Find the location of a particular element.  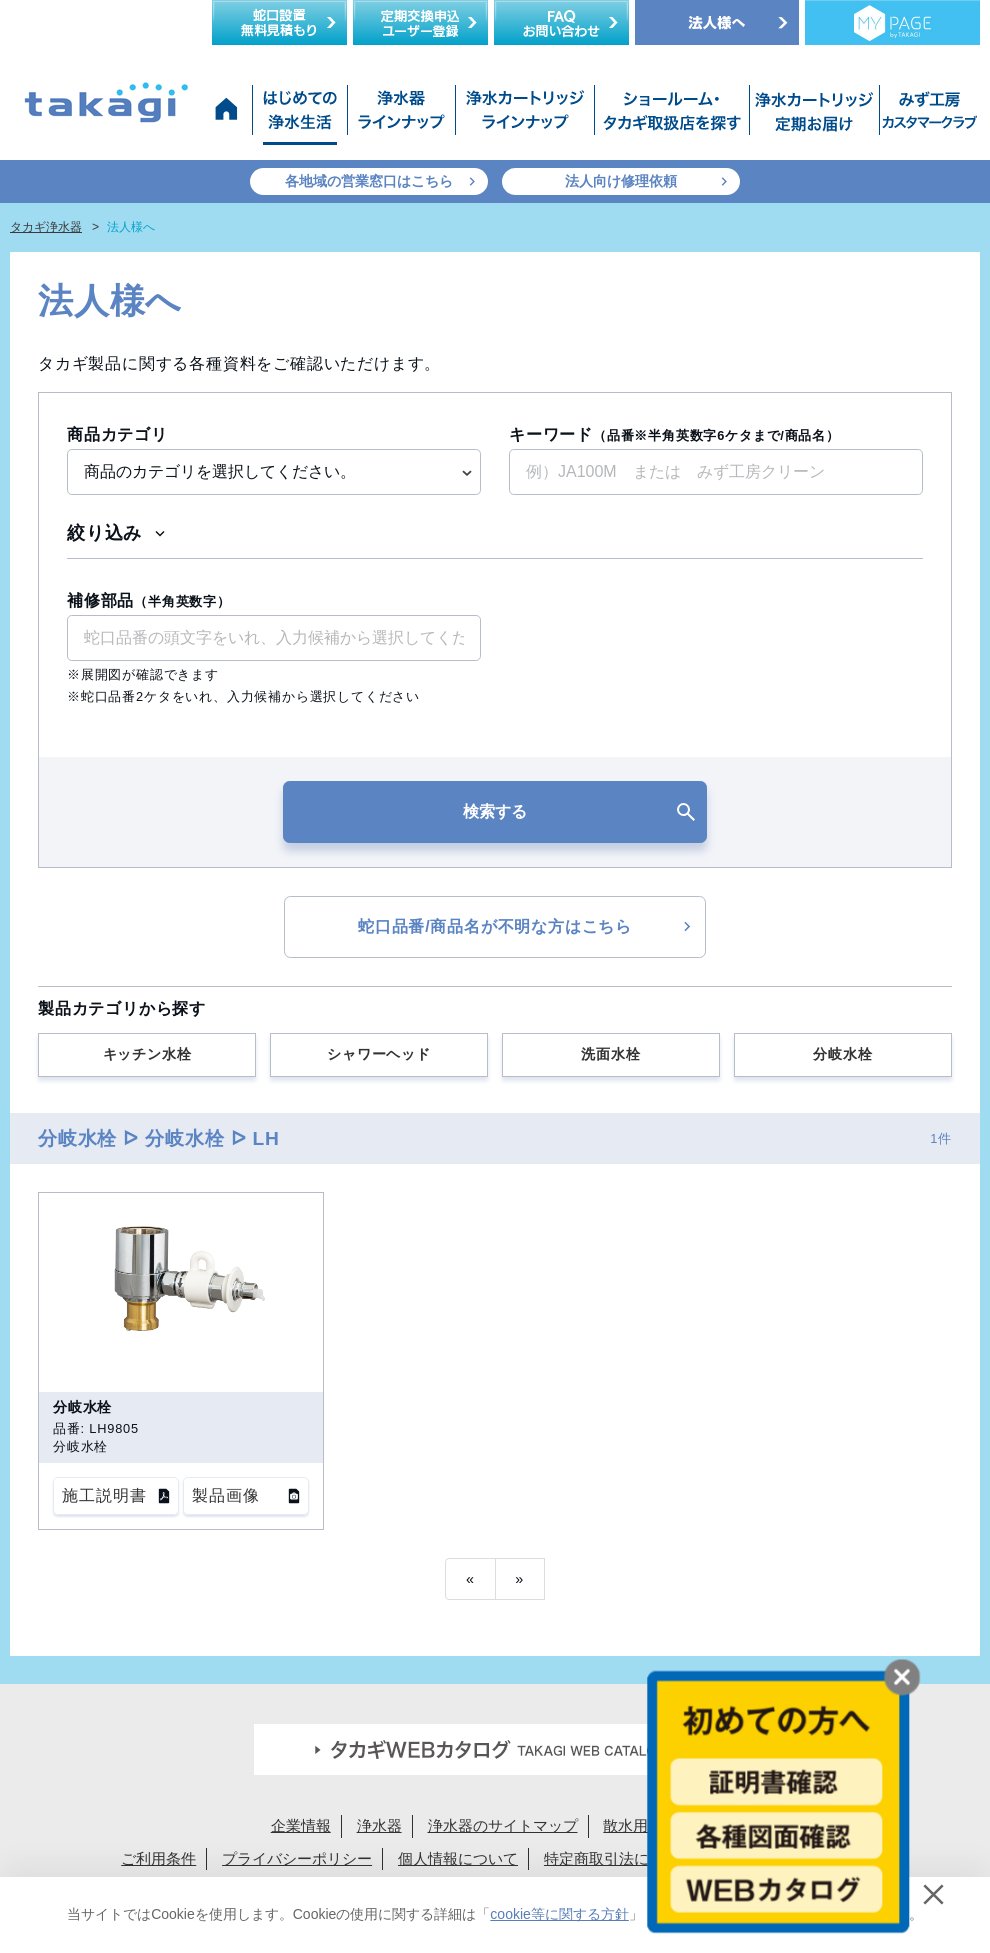

浄水カートリッジお届けサービス is located at coordinates (812, 115).